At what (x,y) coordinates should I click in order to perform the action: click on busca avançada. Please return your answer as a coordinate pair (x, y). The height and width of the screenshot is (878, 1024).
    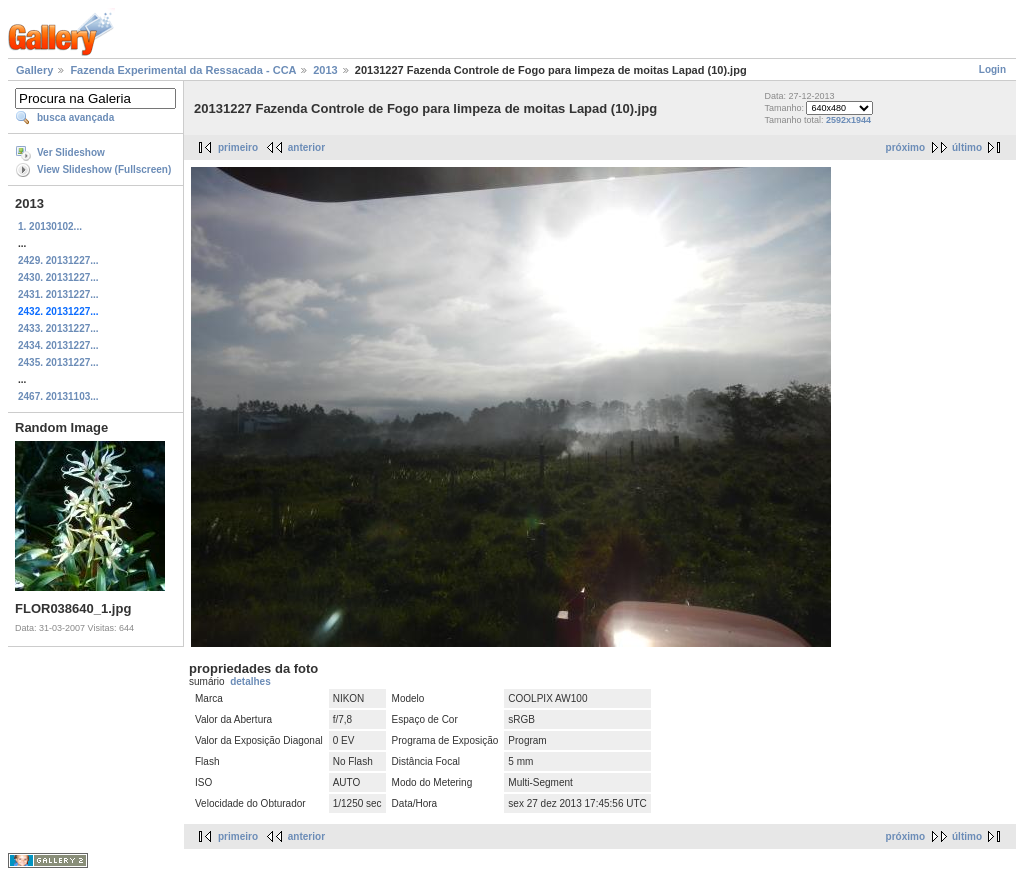
    Looking at the image, I should click on (75, 117).